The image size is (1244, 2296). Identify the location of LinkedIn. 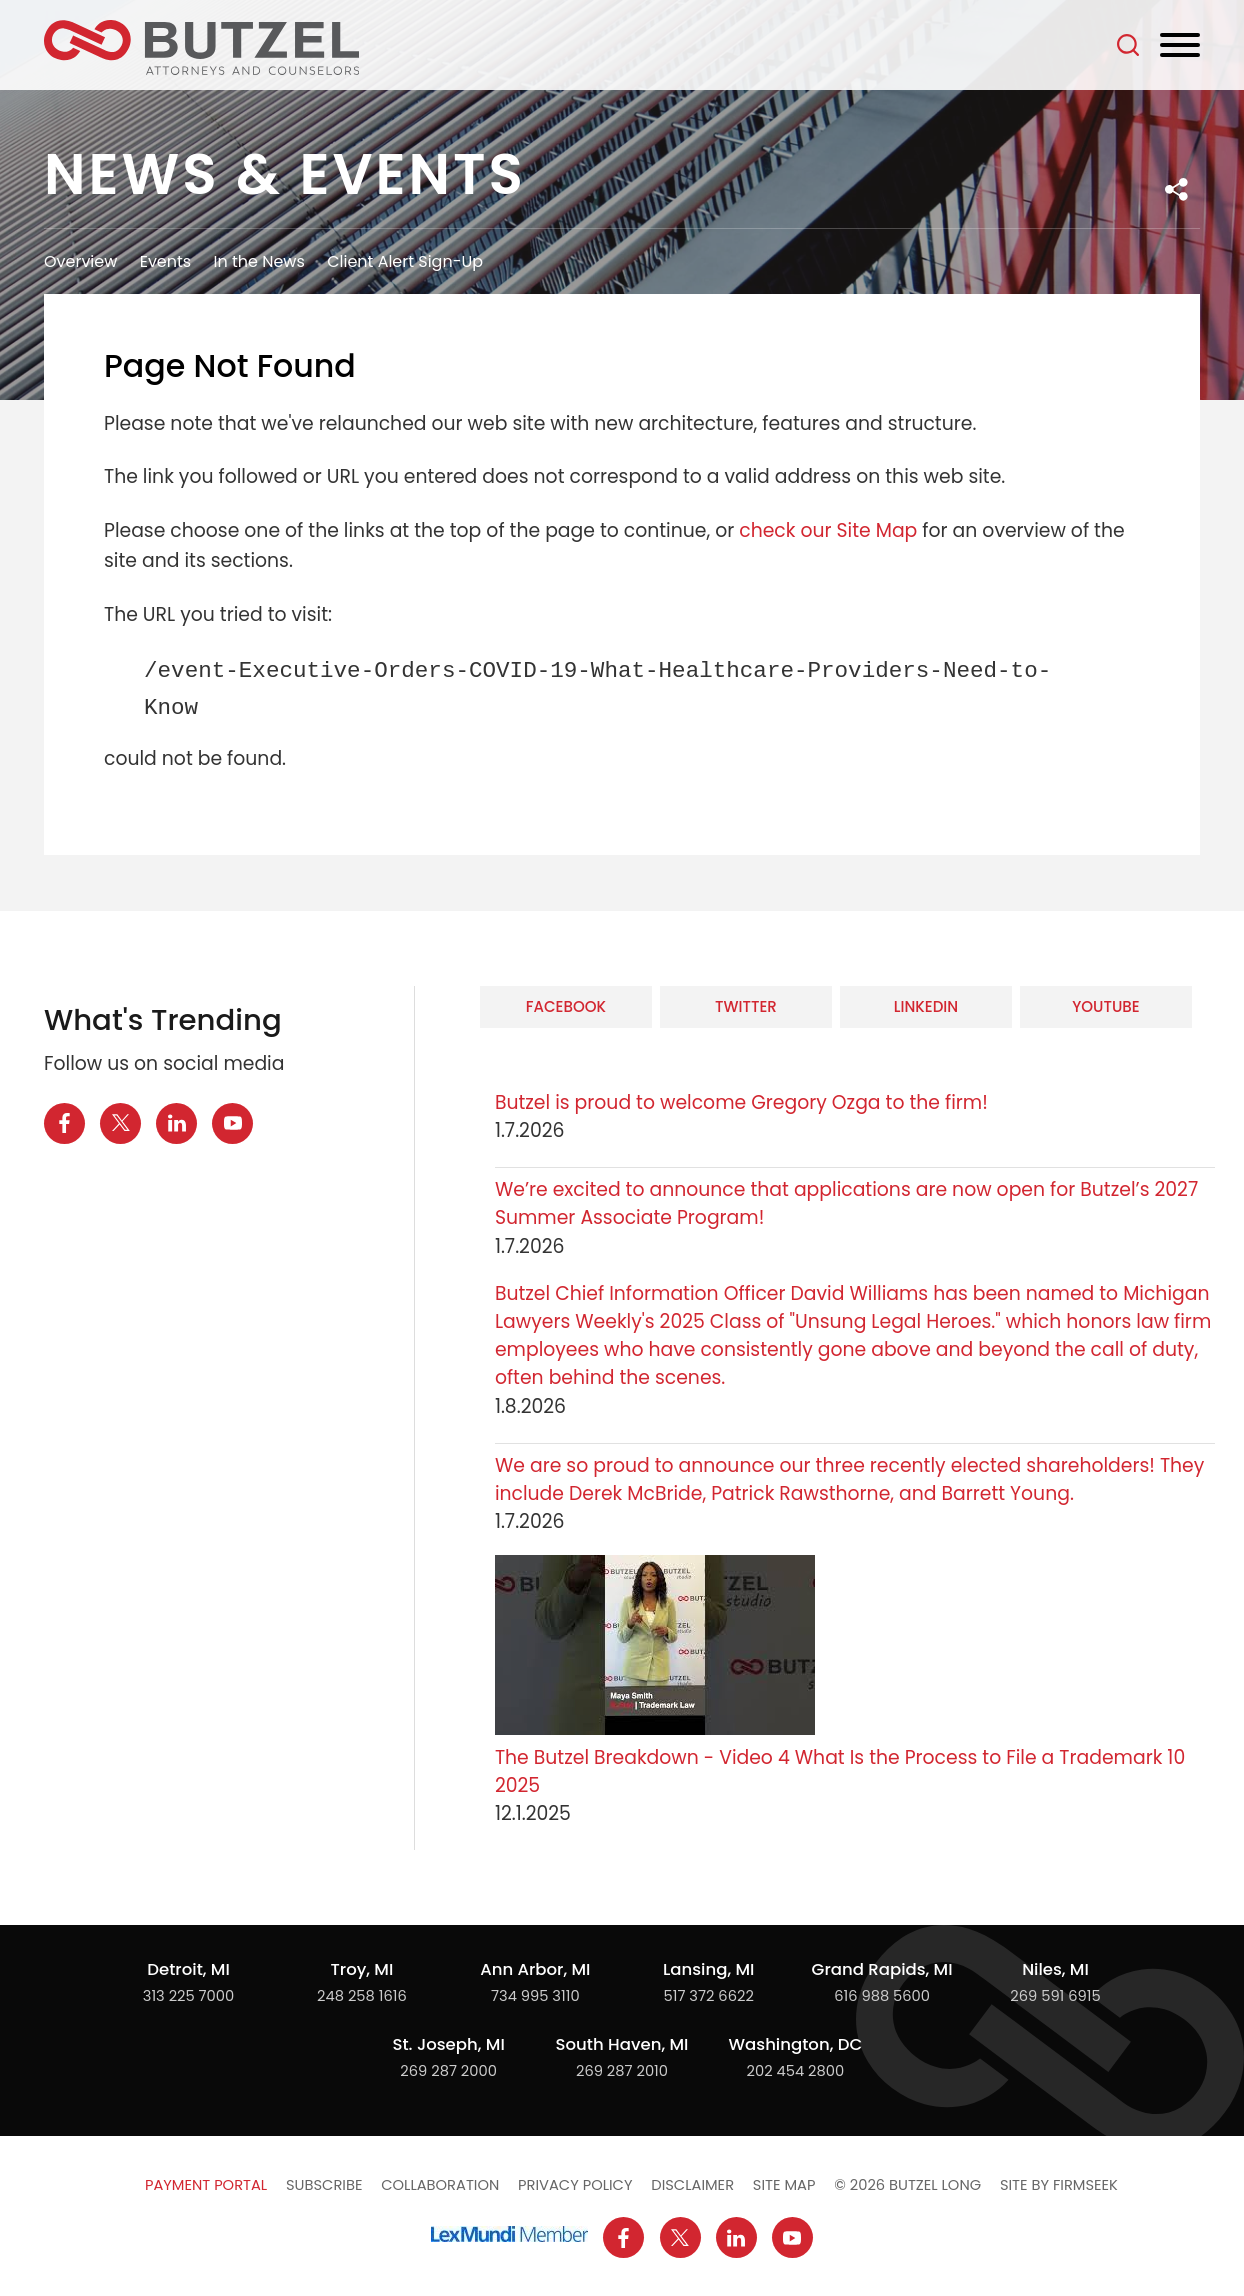
(926, 1006).